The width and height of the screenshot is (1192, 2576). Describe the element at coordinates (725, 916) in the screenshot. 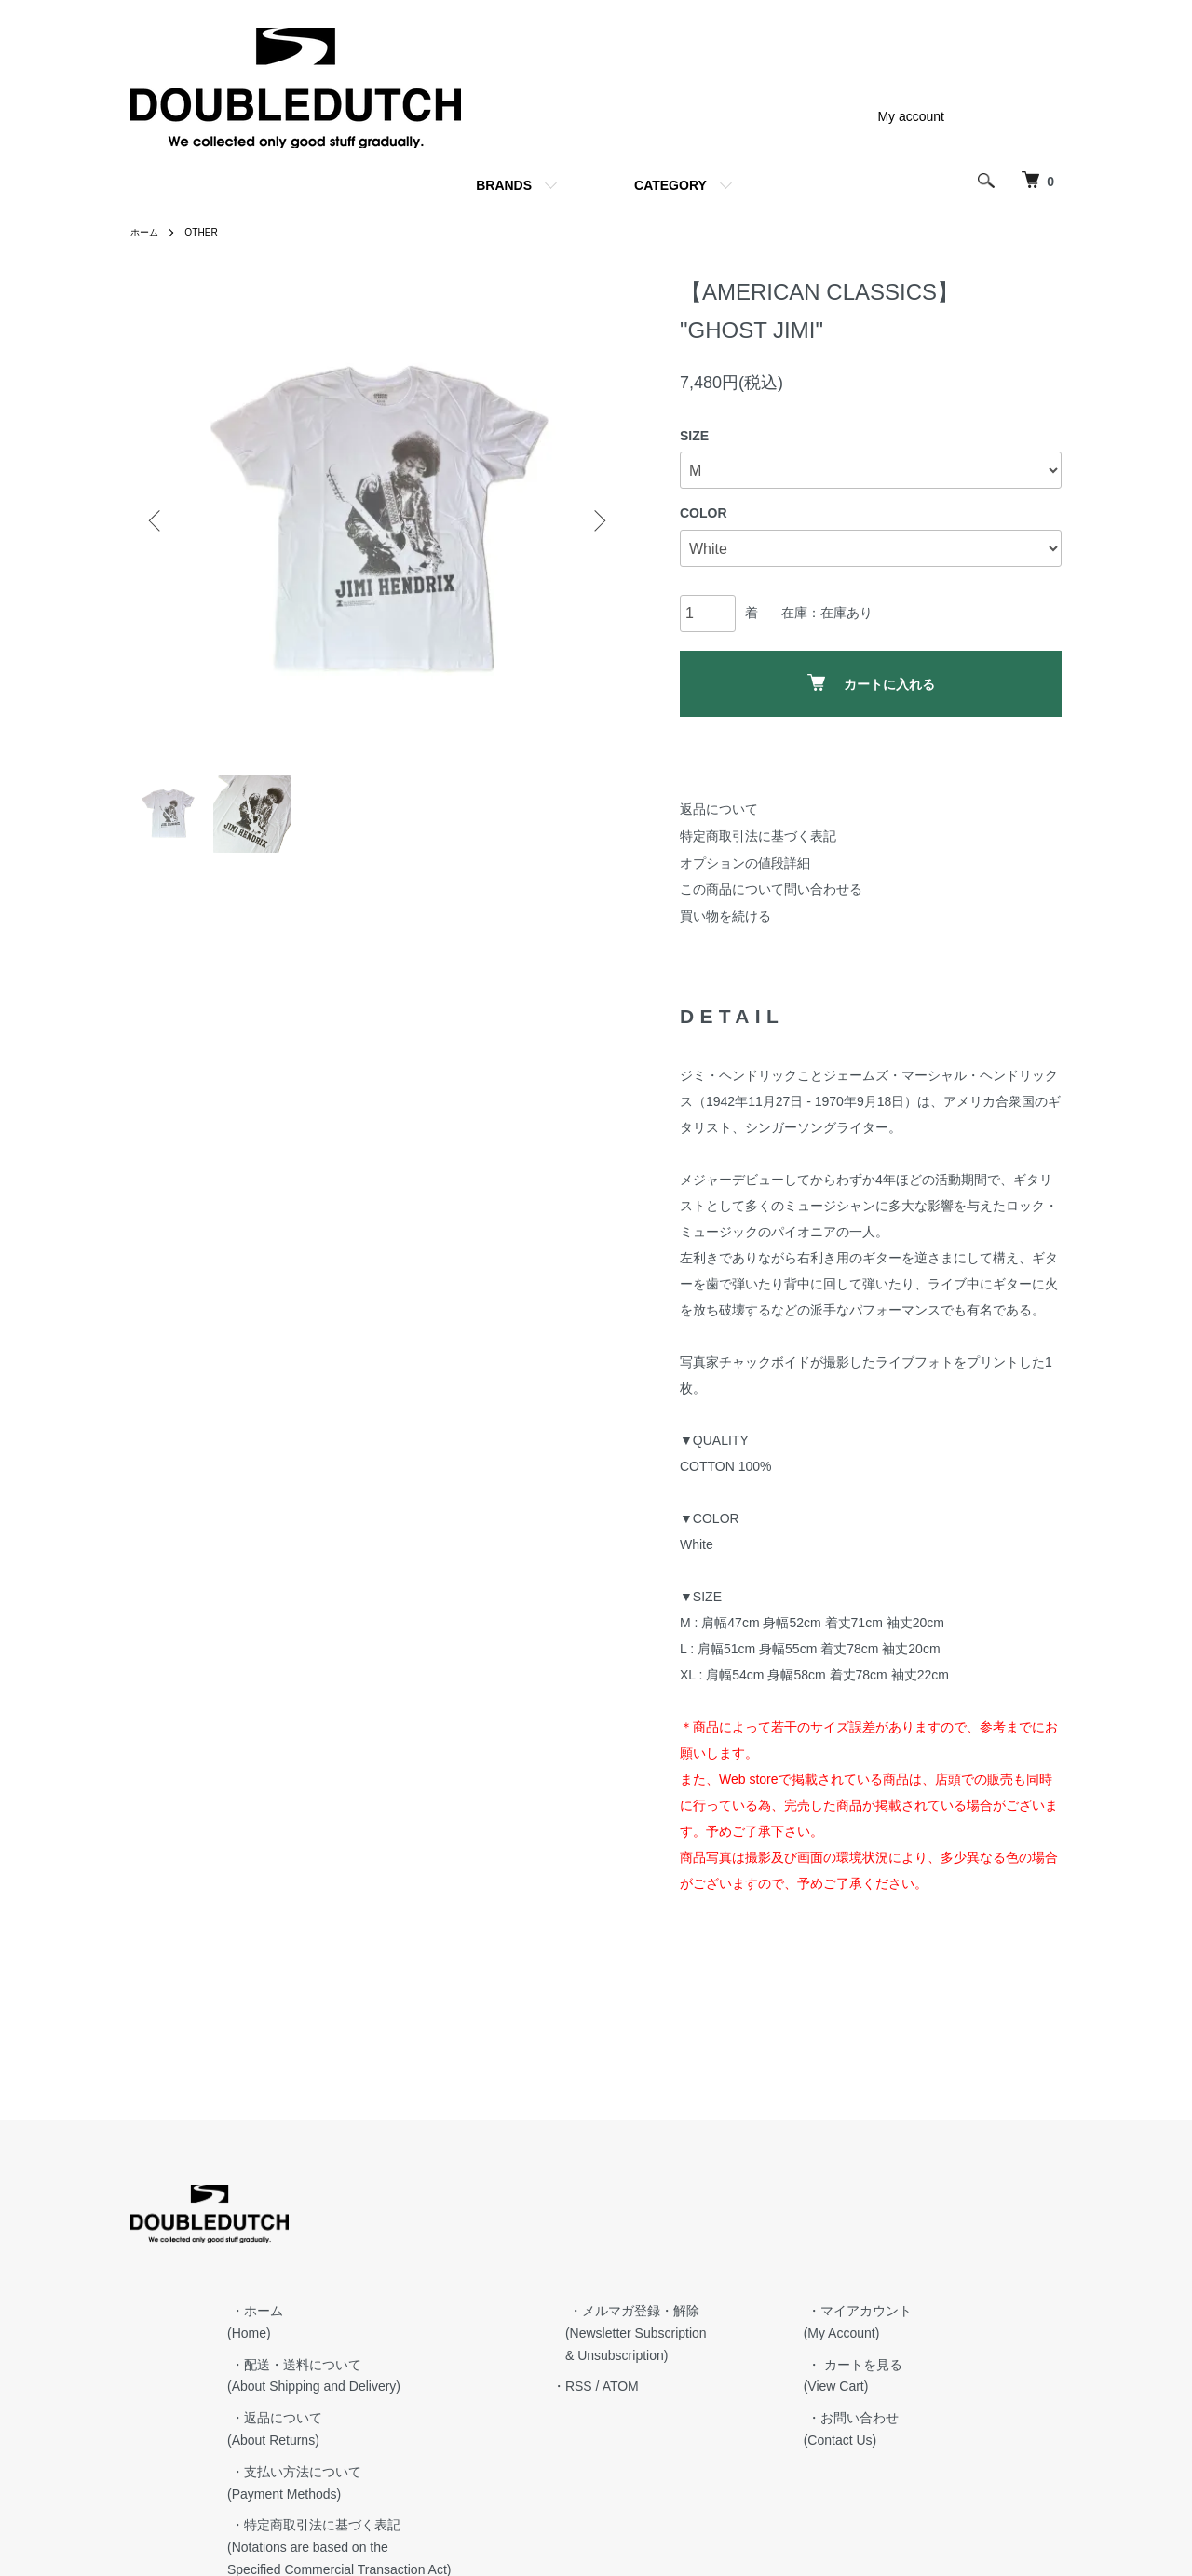

I see `買い物を続ける` at that location.